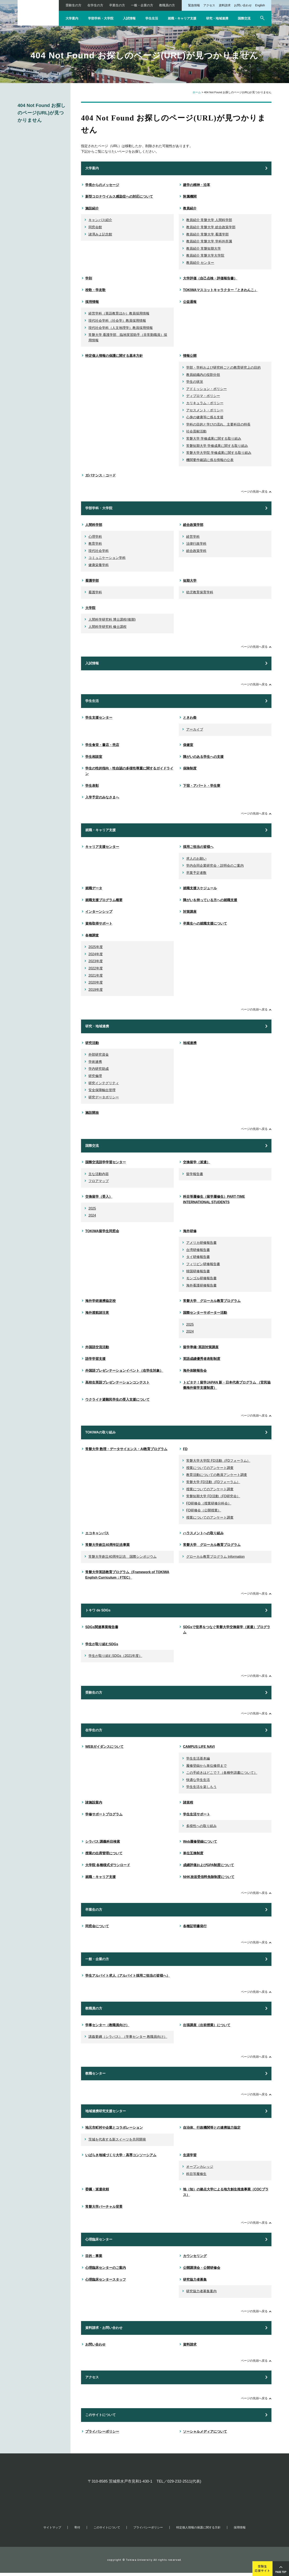 The height and width of the screenshot is (2576, 289). Describe the element at coordinates (103, 2206) in the screenshot. I see `常磐大学バーチャル背景` at that location.